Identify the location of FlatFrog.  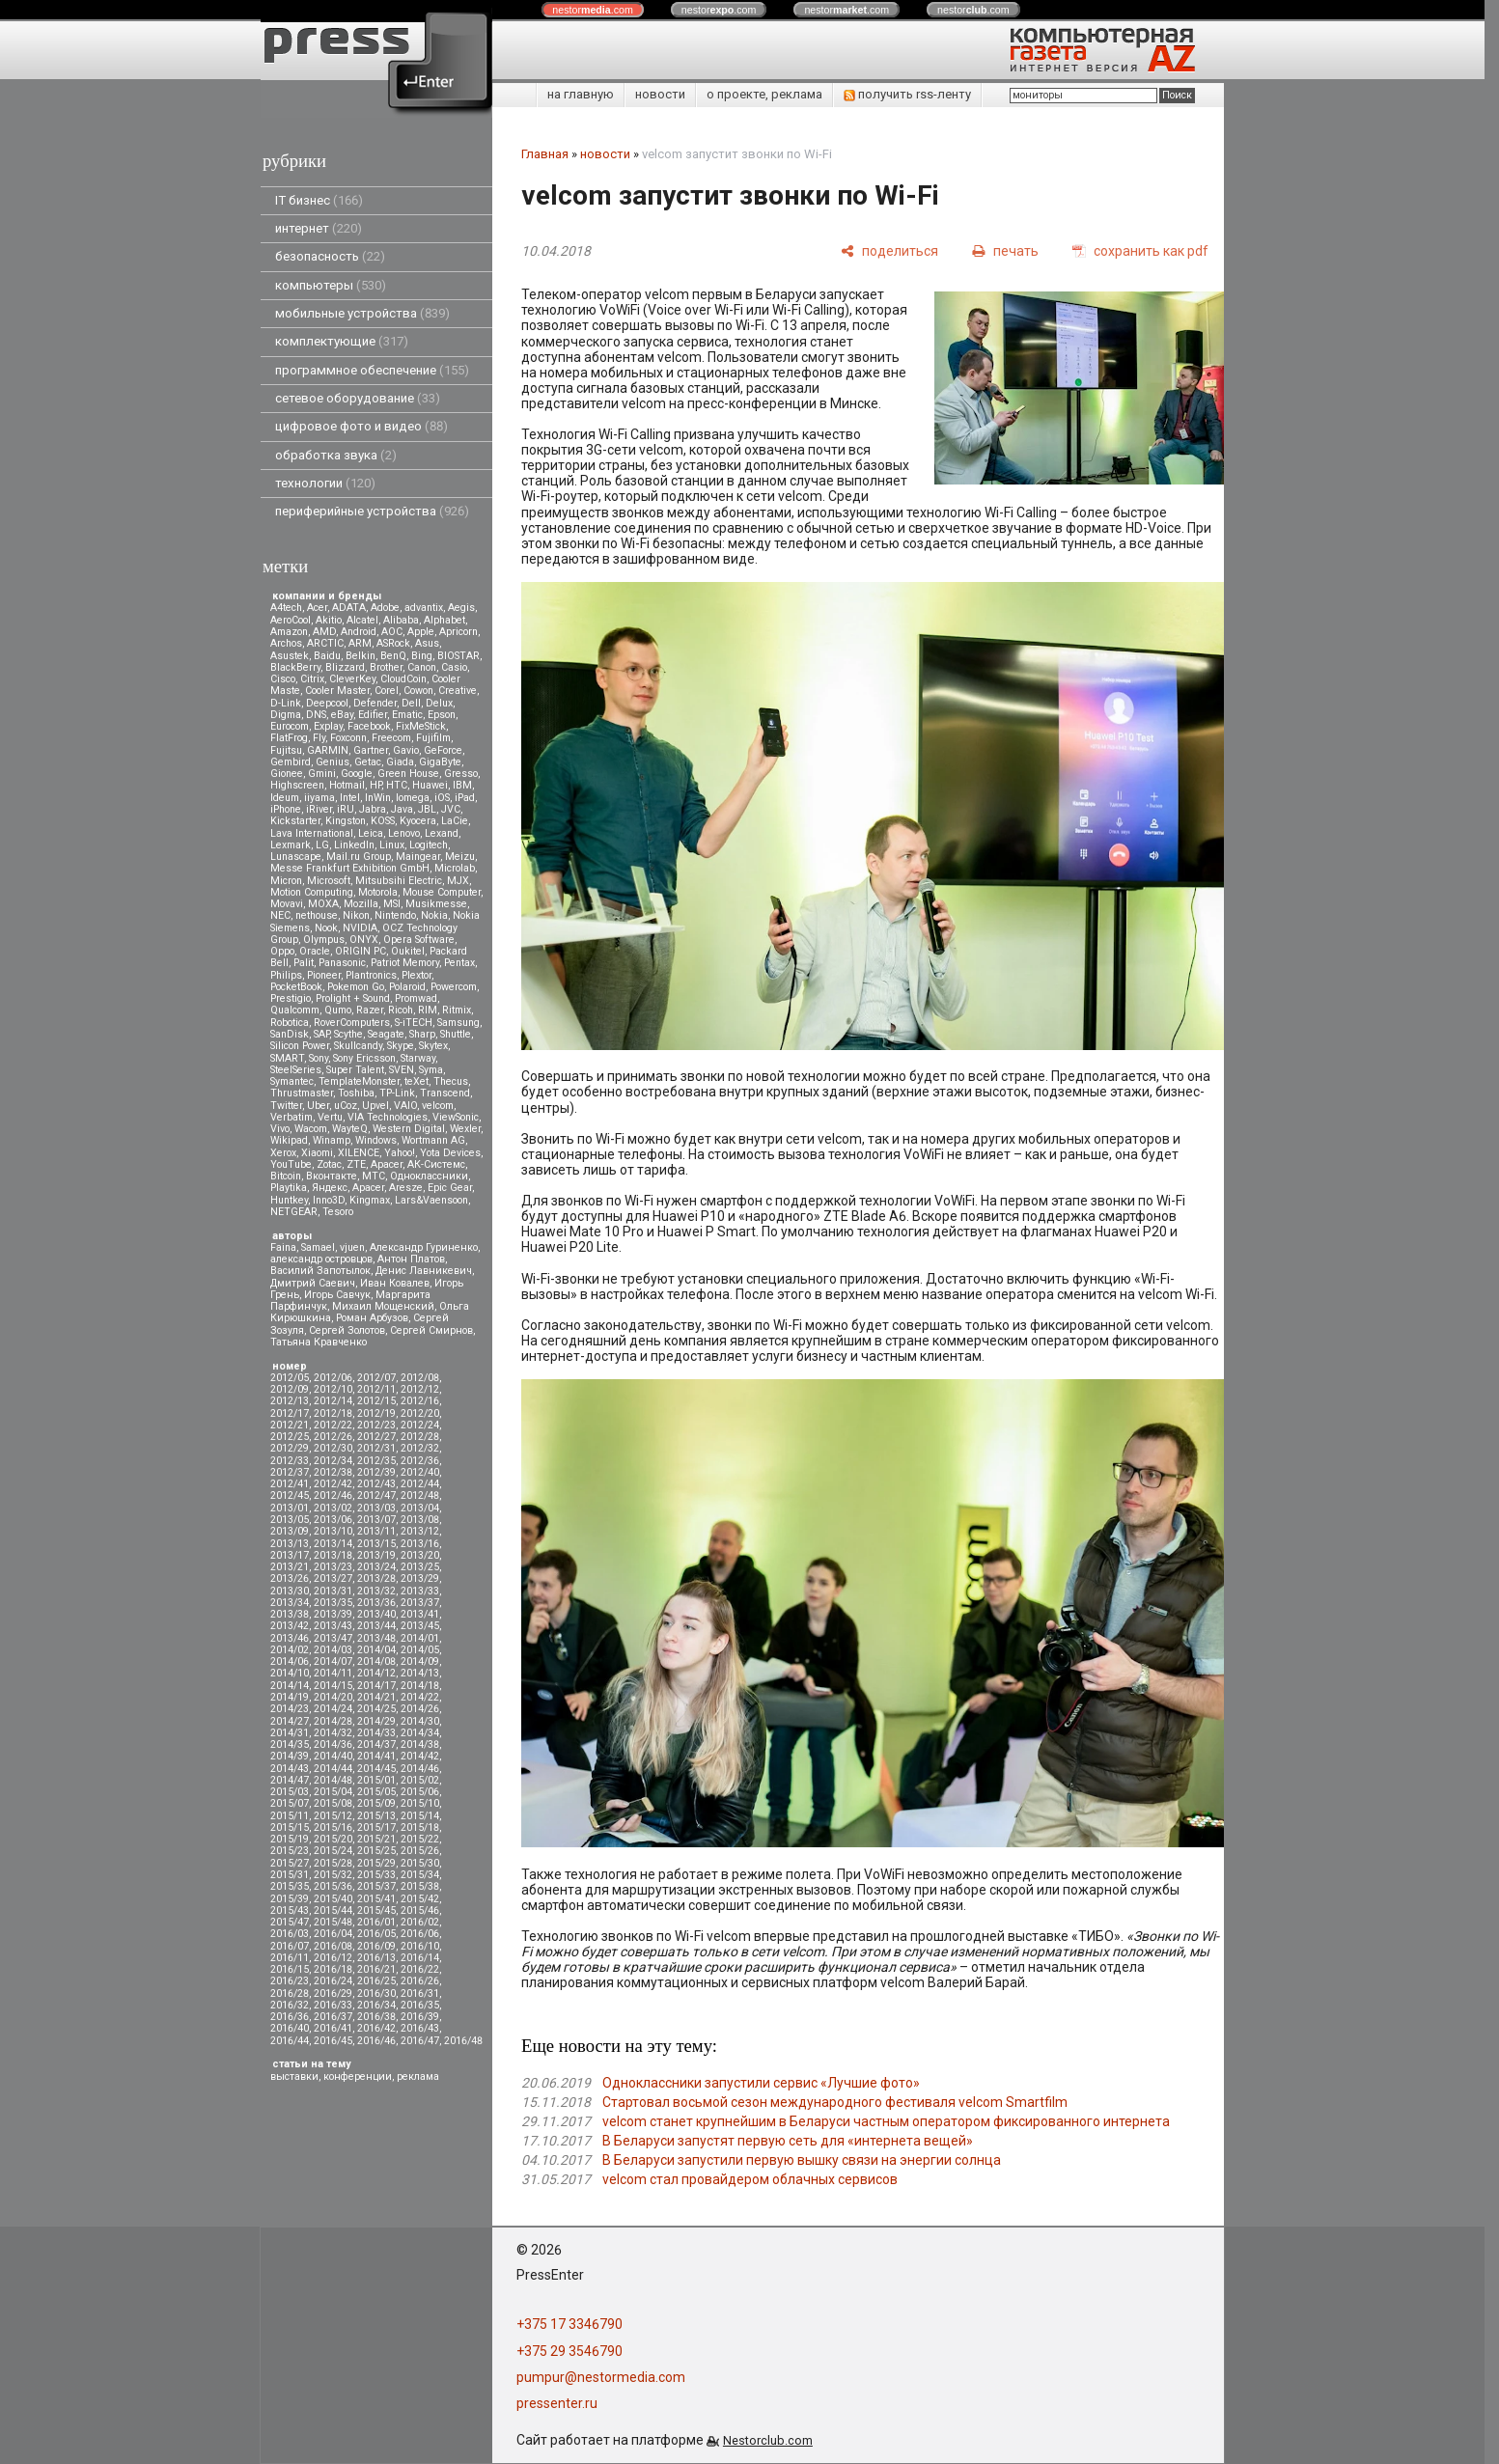
(289, 738).